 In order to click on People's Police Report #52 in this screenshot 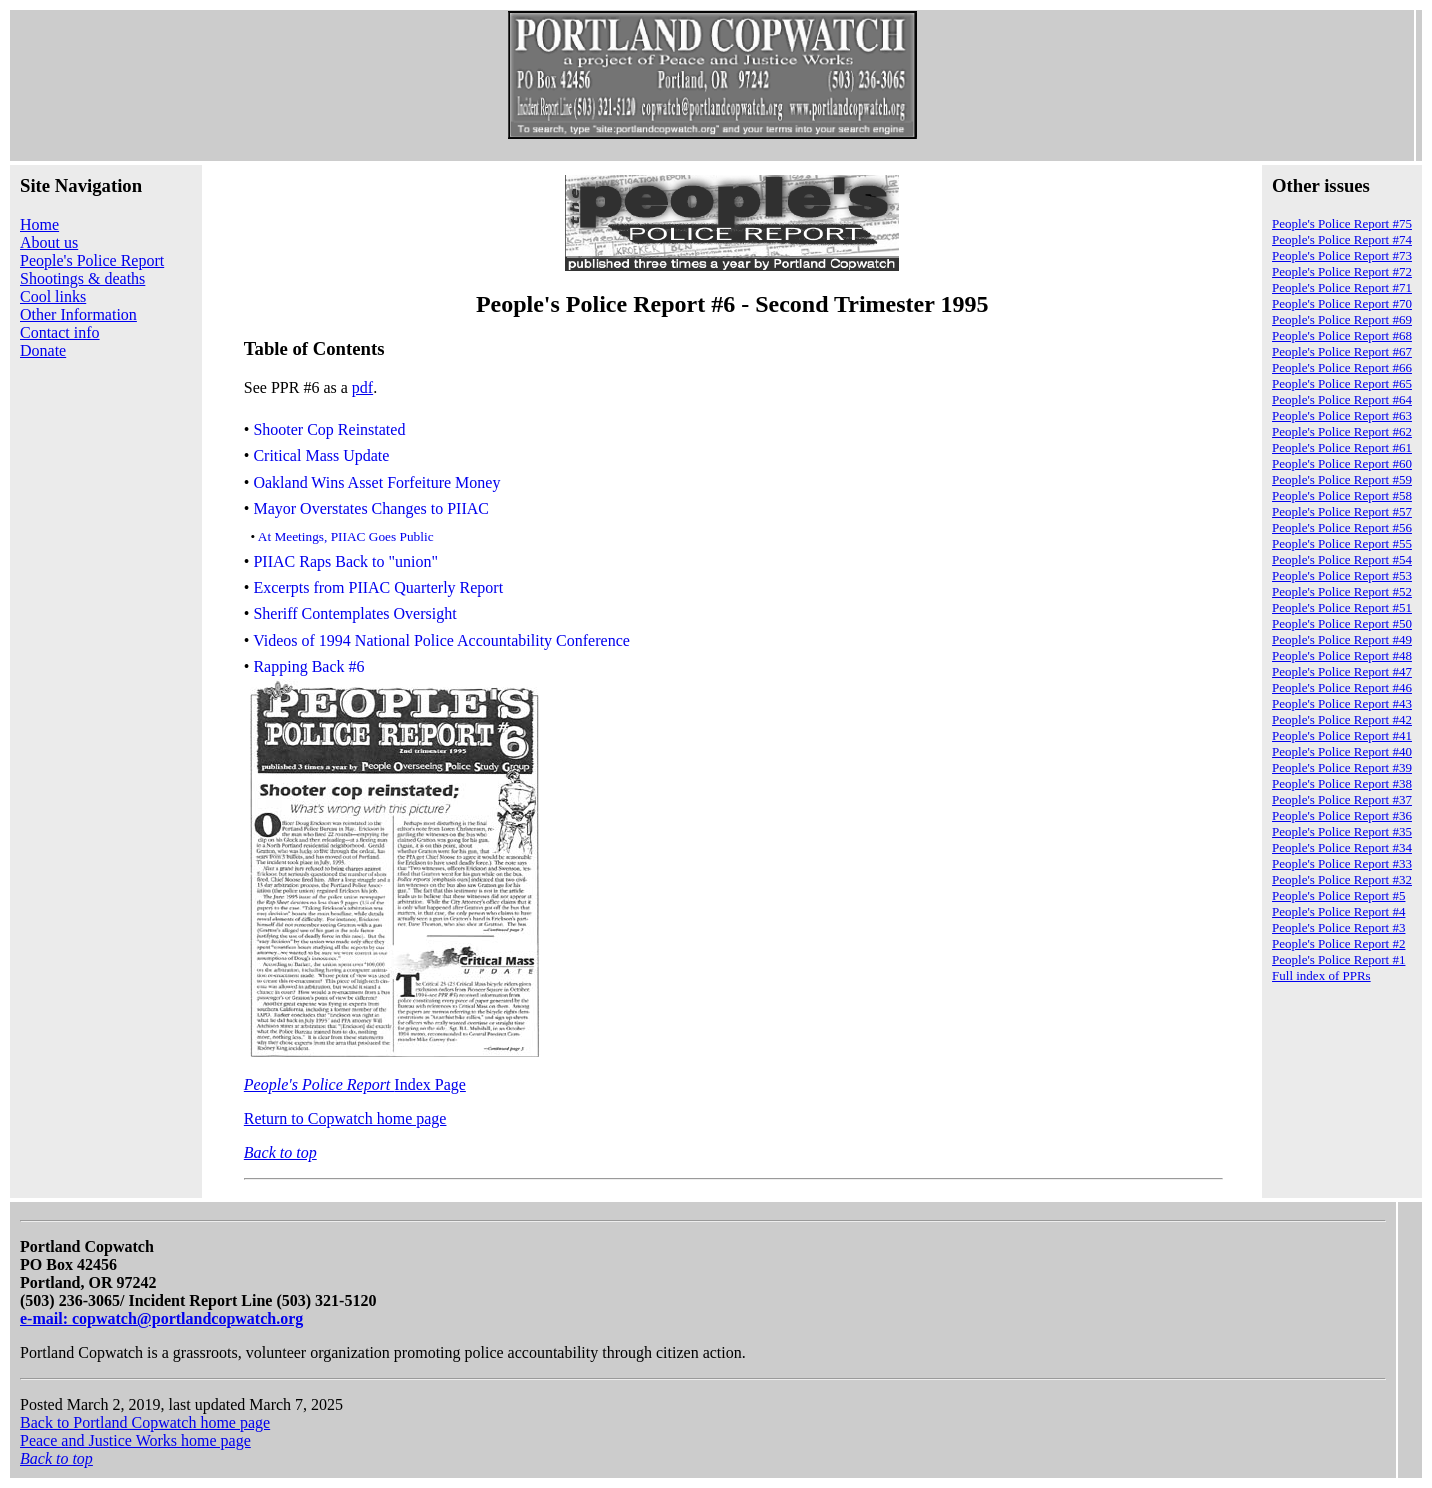, I will do `click(1342, 591)`.